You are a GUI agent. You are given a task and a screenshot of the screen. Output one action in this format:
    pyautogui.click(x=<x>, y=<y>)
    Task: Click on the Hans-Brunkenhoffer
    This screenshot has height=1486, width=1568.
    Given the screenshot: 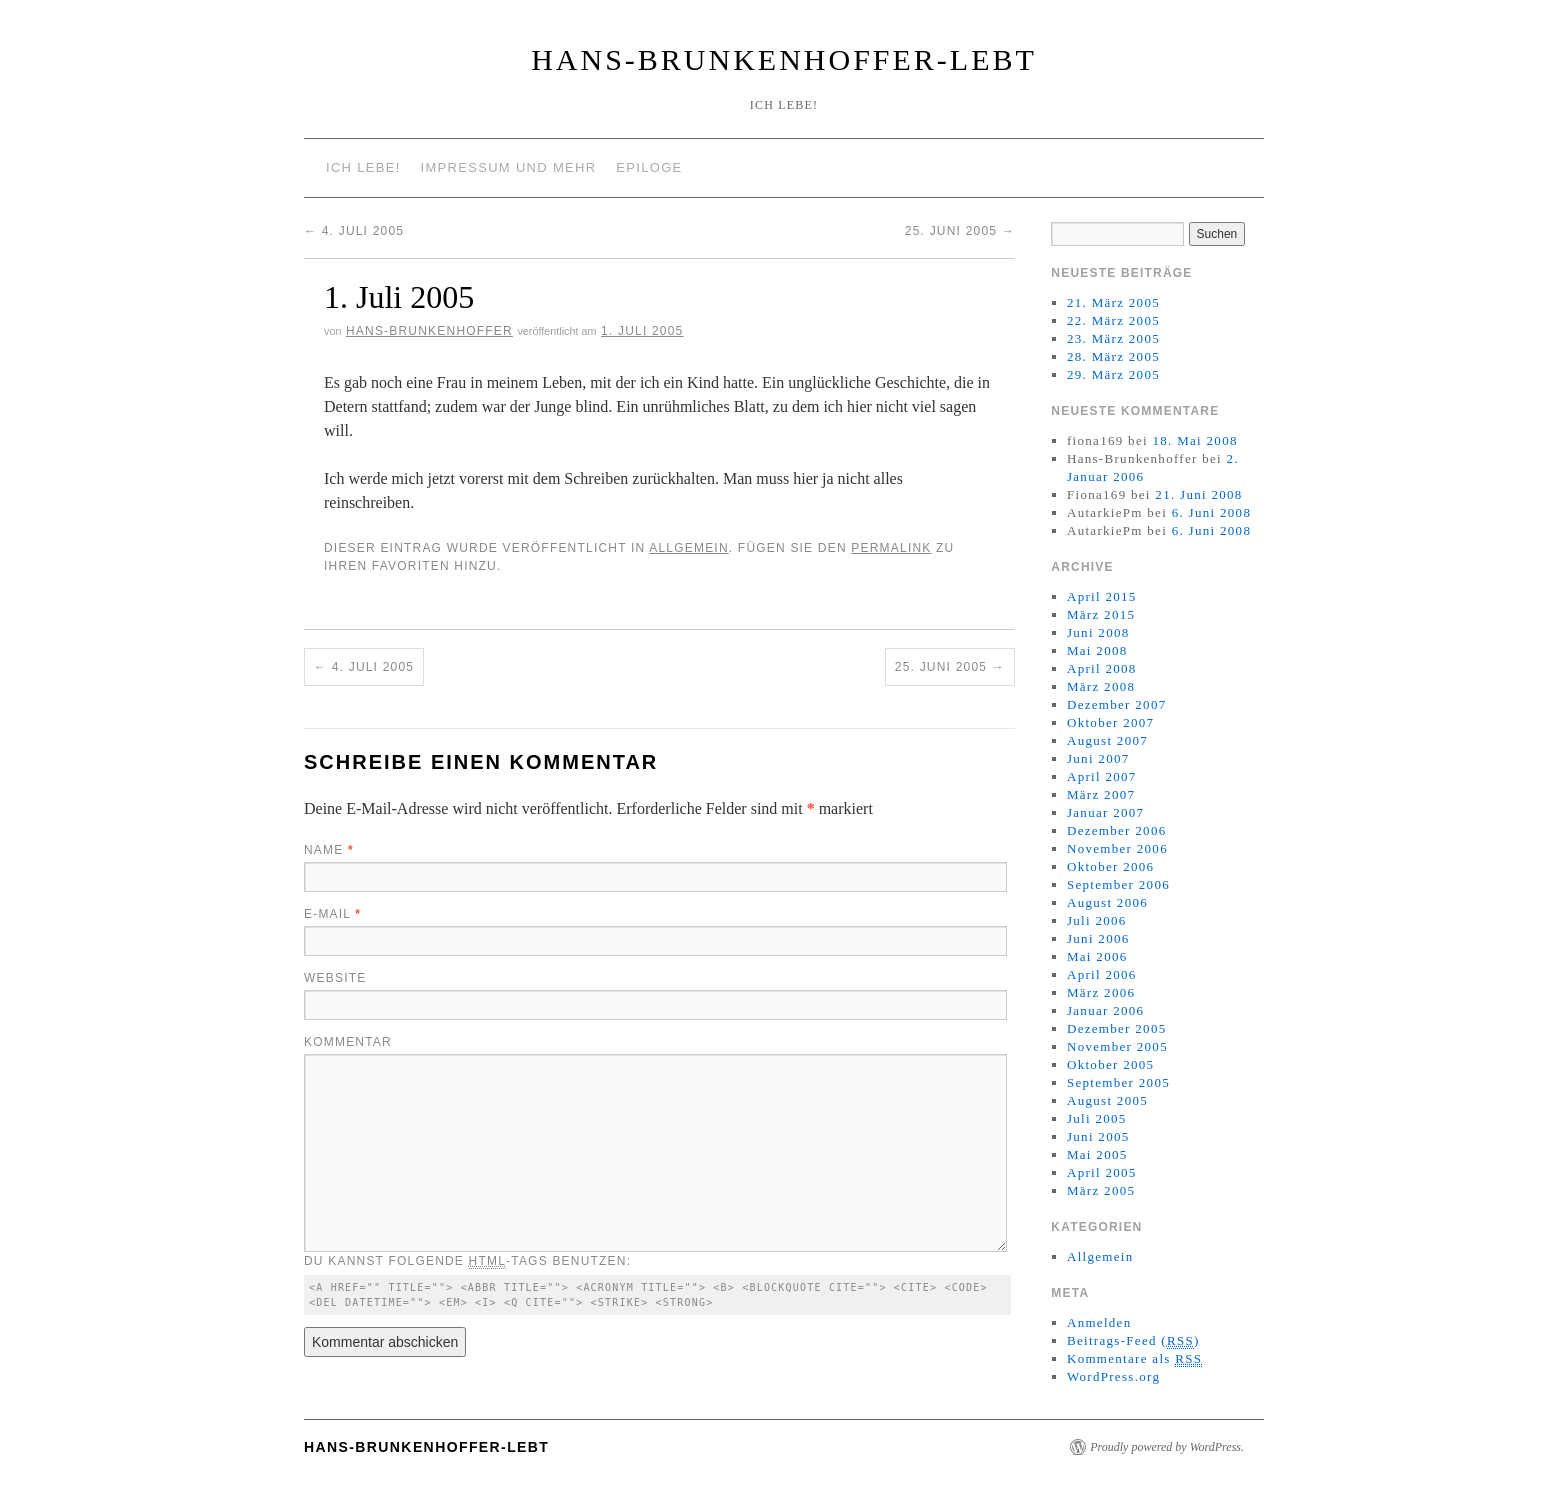 What is the action you would take?
    pyautogui.click(x=429, y=331)
    